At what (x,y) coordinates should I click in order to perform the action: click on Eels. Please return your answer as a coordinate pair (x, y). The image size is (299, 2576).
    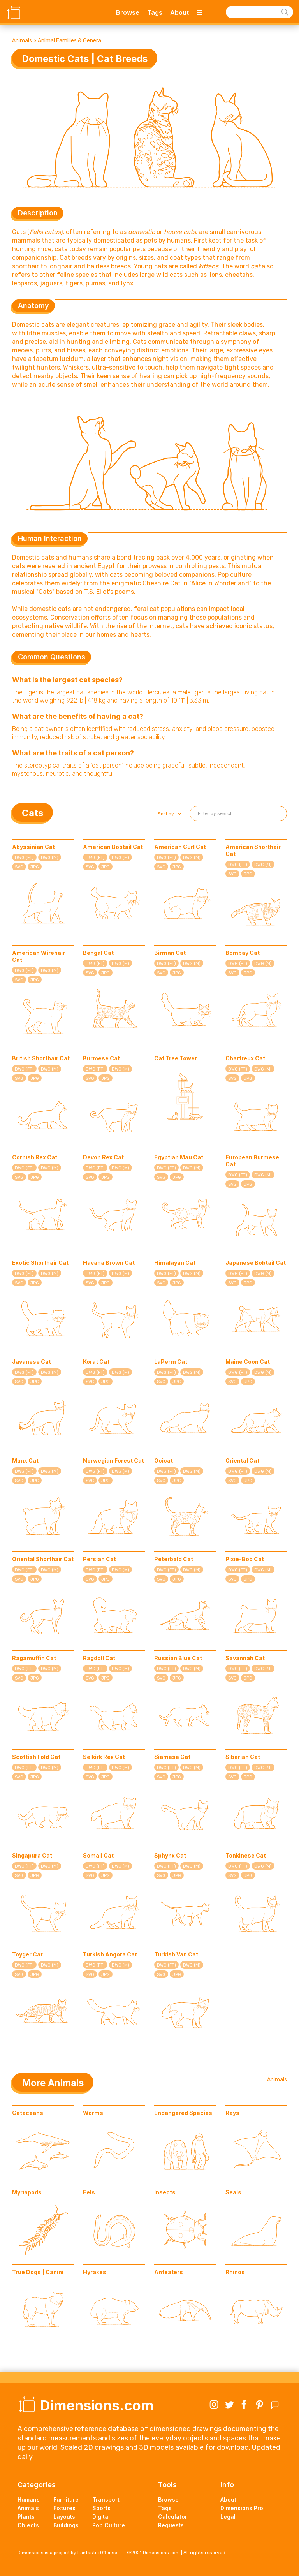
    Looking at the image, I should click on (89, 2192).